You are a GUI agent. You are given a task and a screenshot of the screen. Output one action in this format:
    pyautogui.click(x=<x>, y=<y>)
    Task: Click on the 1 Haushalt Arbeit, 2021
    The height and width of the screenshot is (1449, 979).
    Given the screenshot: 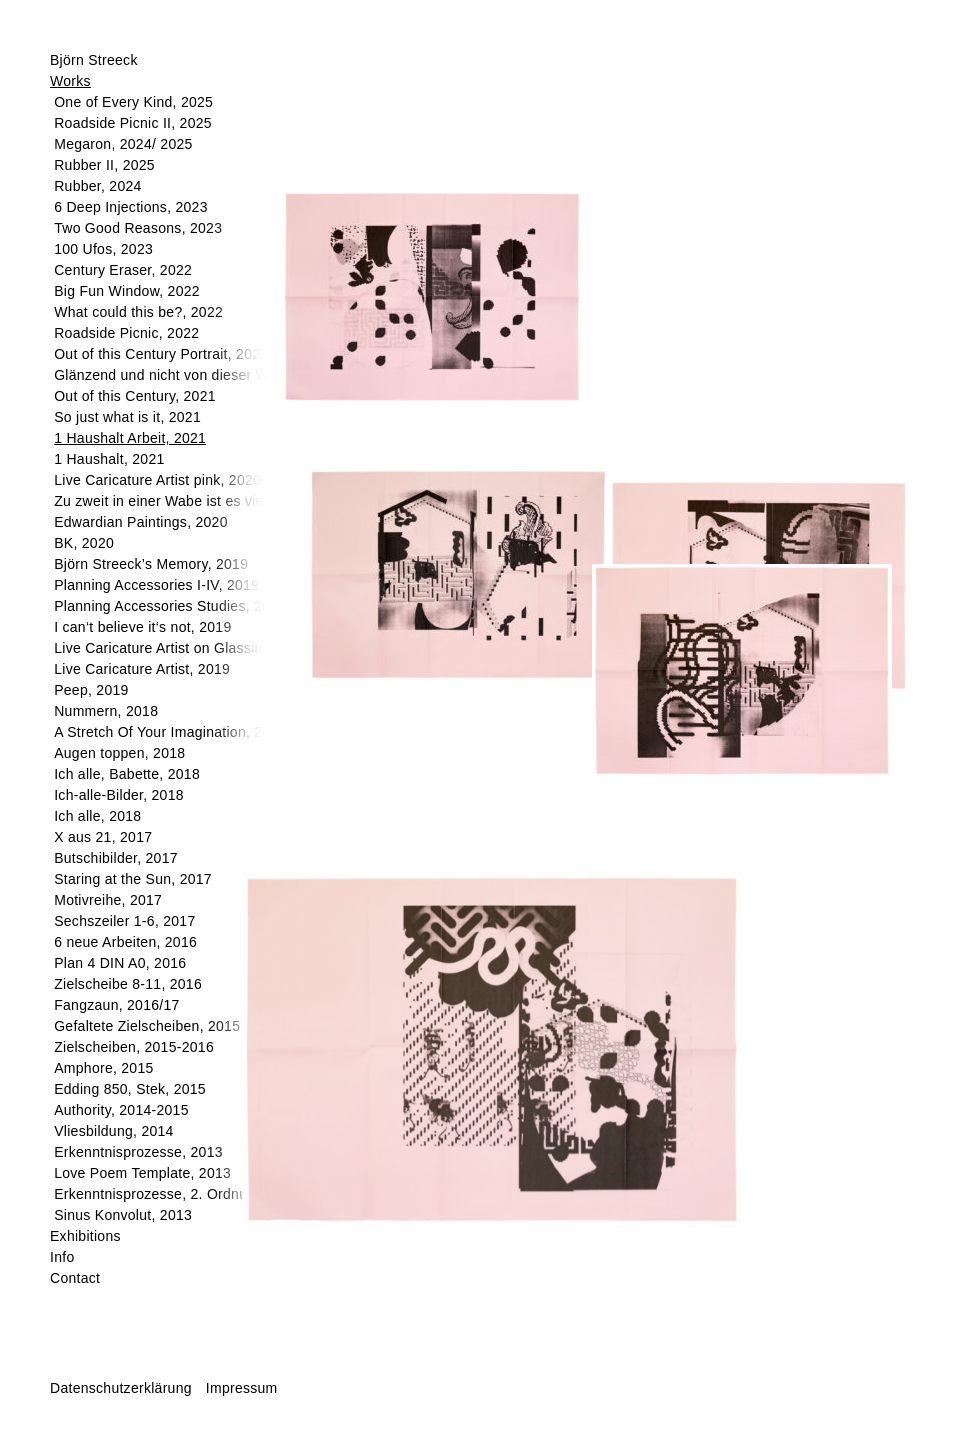 What is the action you would take?
    pyautogui.click(x=130, y=438)
    